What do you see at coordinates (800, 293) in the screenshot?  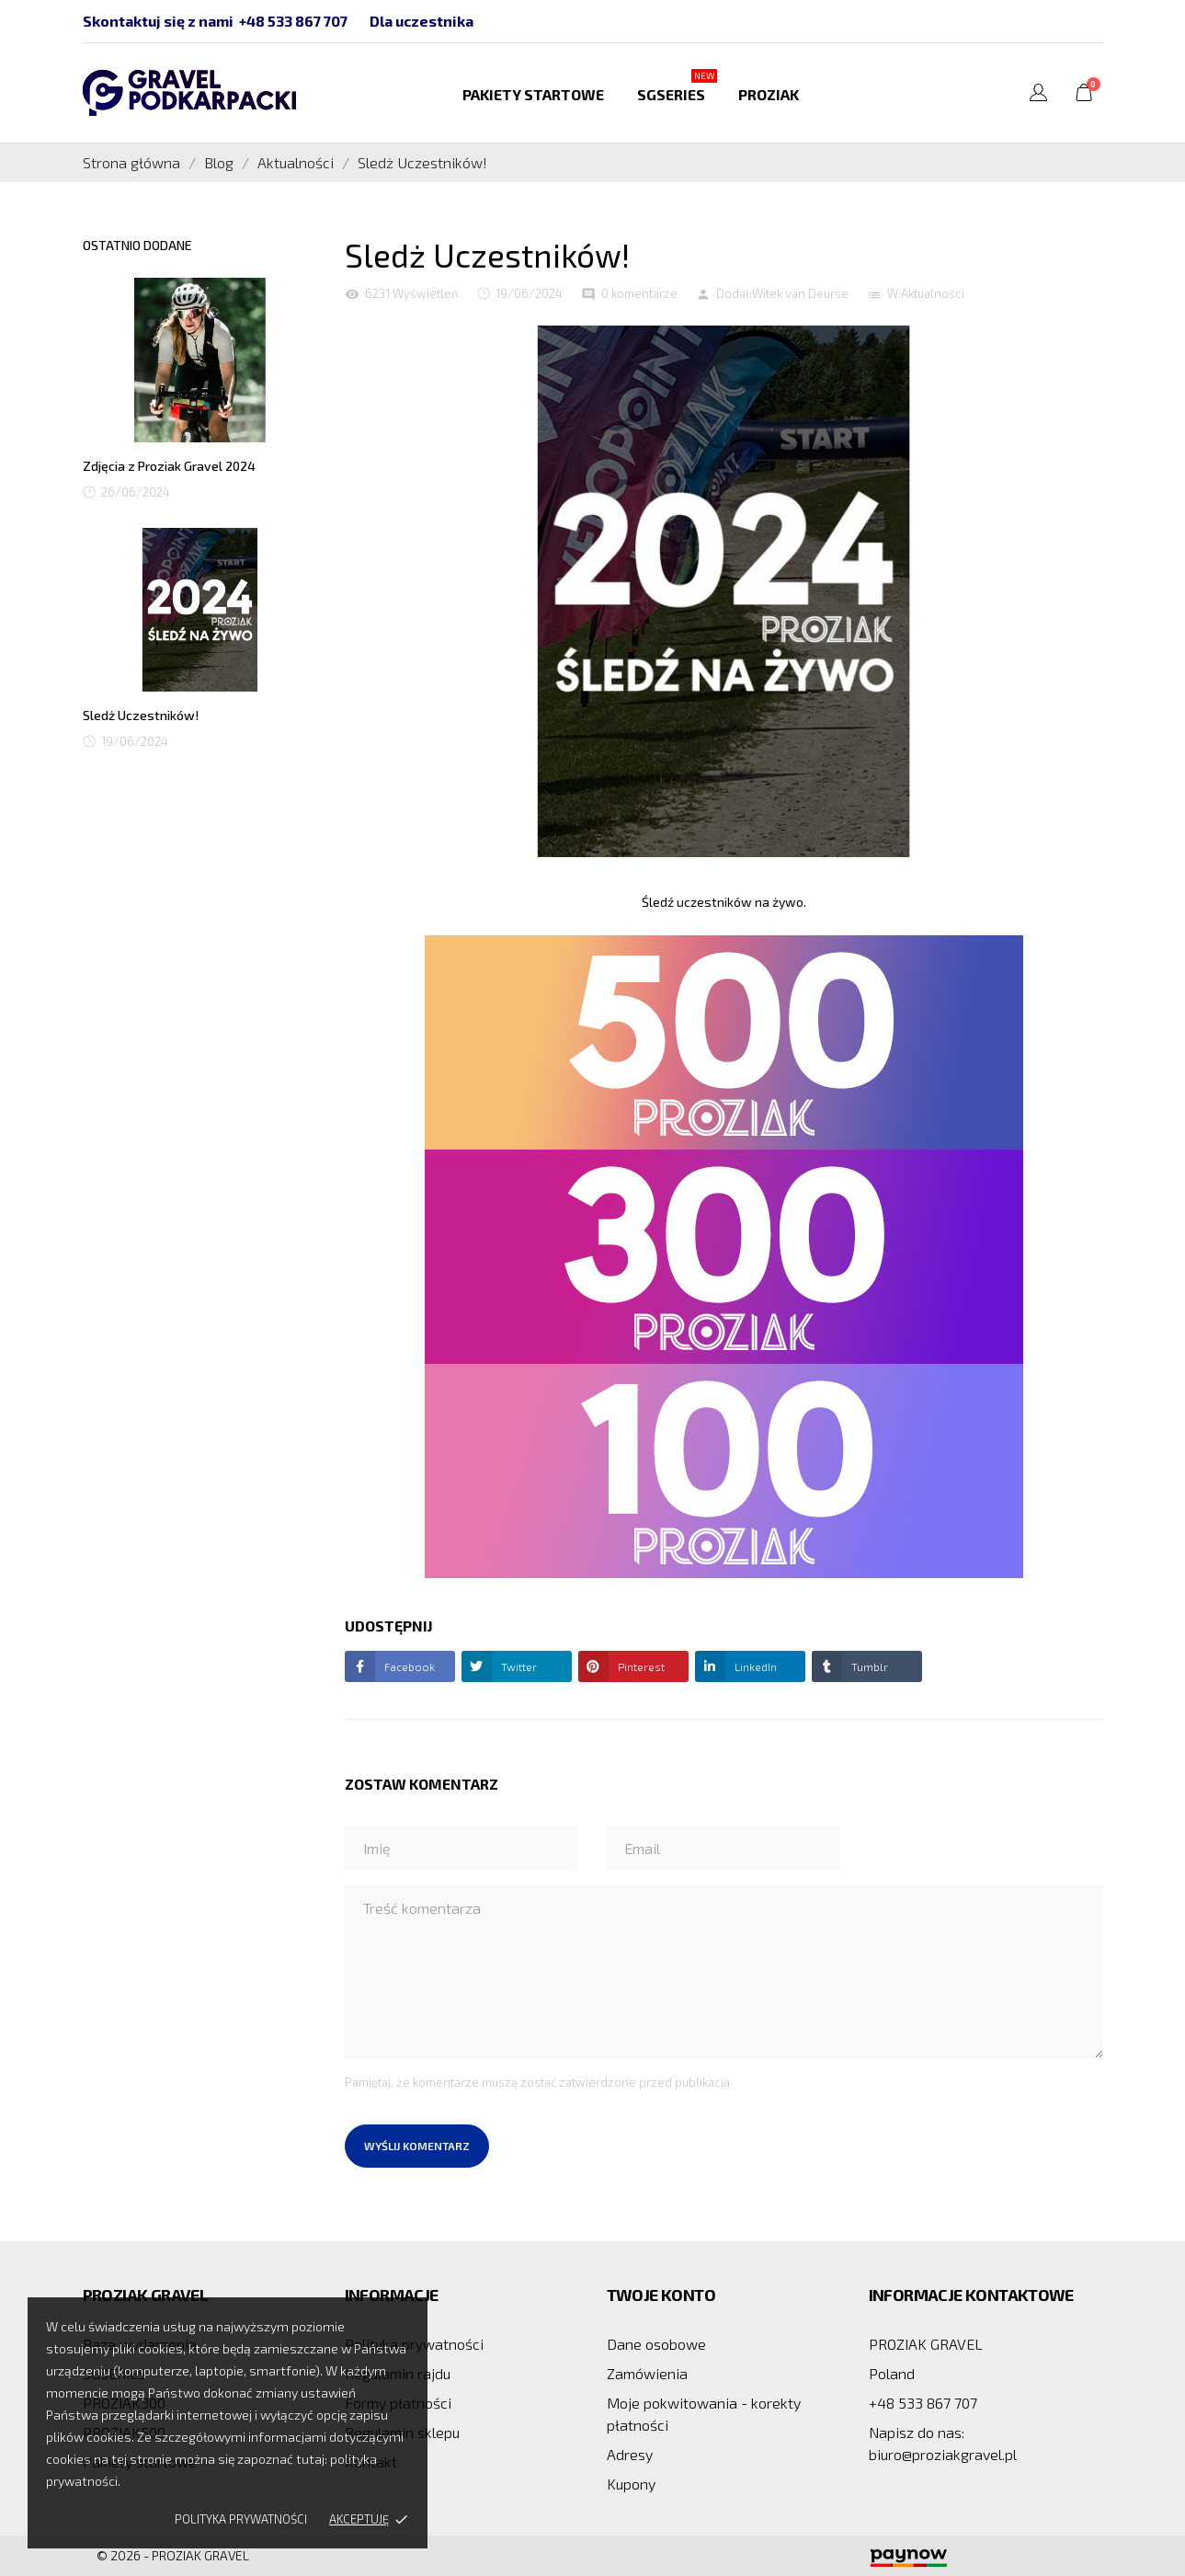 I see `Witek van Deurse` at bounding box center [800, 293].